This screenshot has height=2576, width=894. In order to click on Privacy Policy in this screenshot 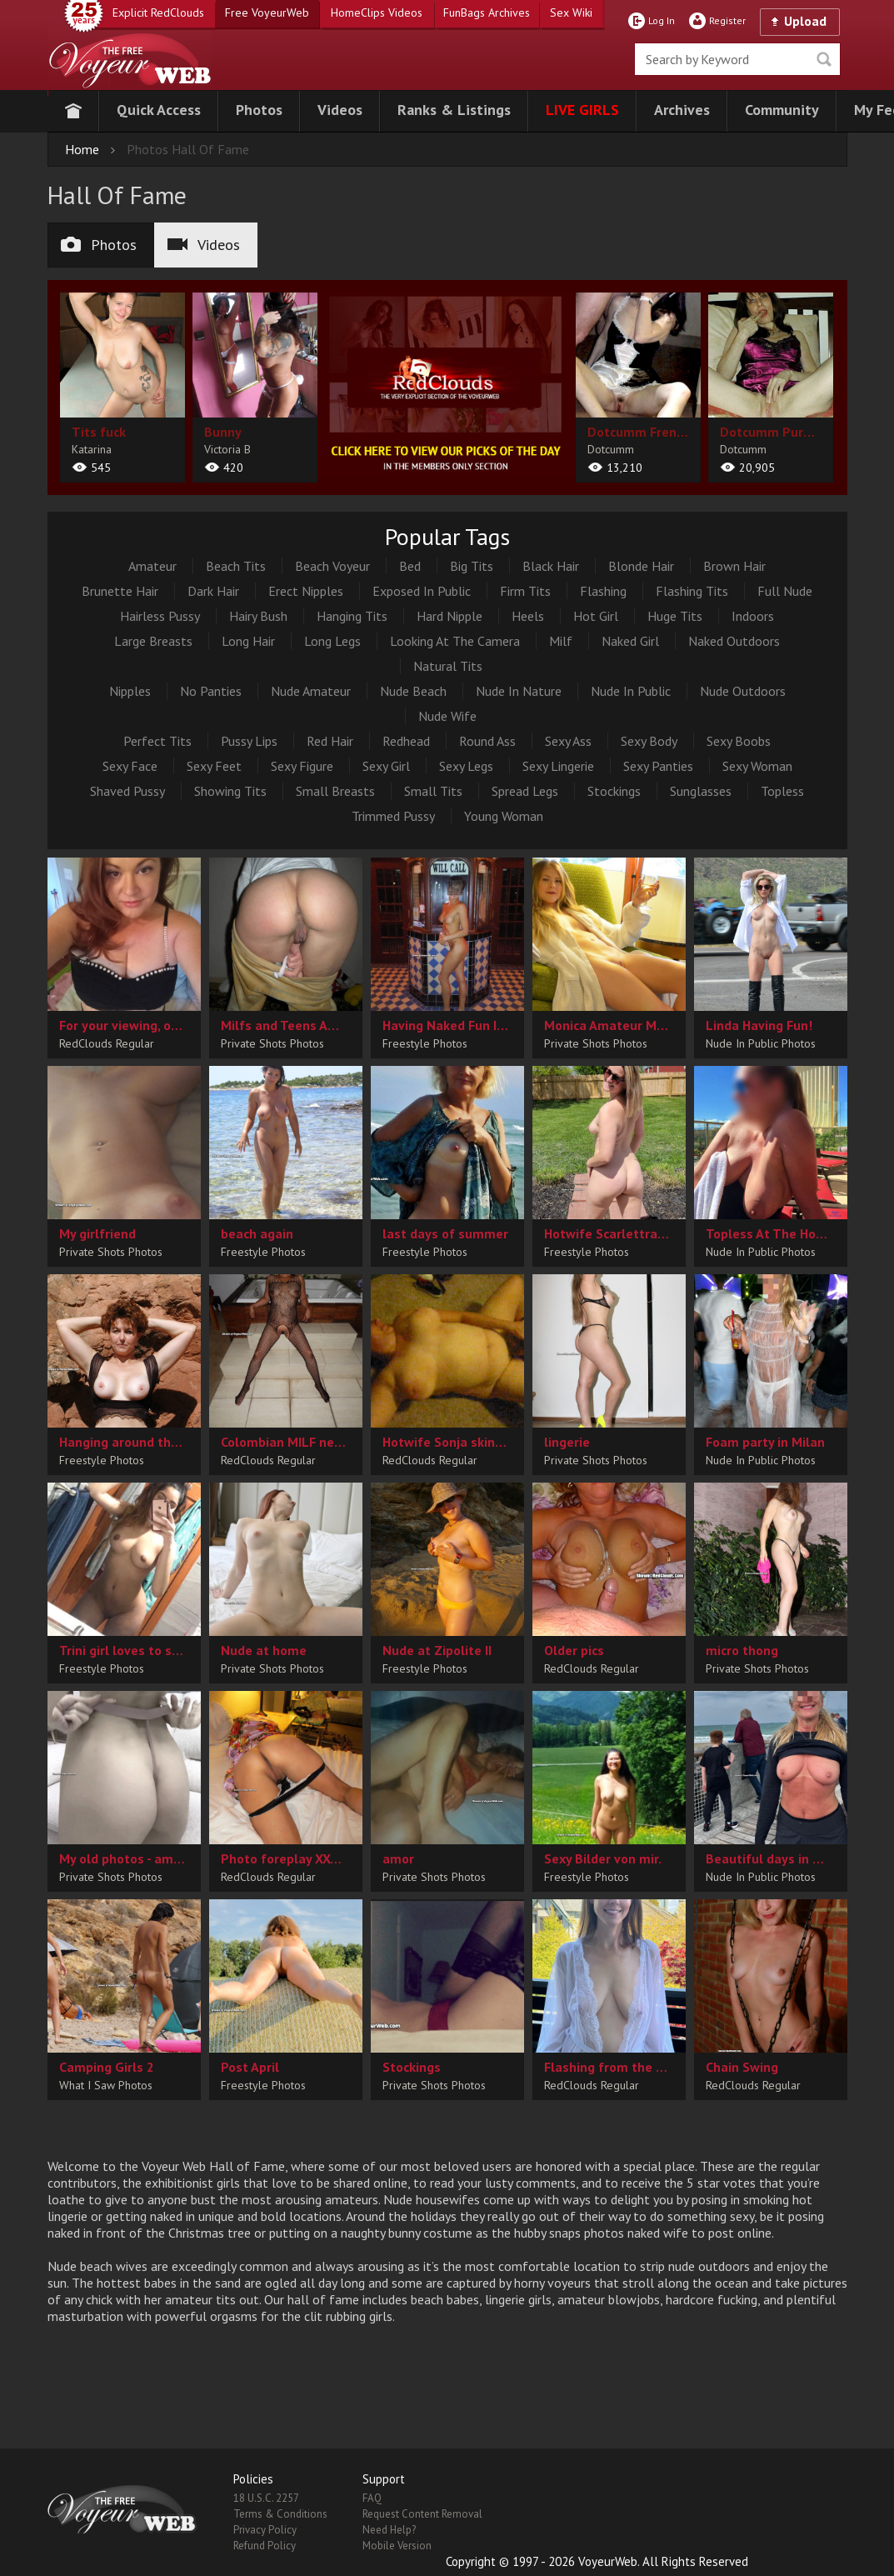, I will do `click(265, 2530)`.